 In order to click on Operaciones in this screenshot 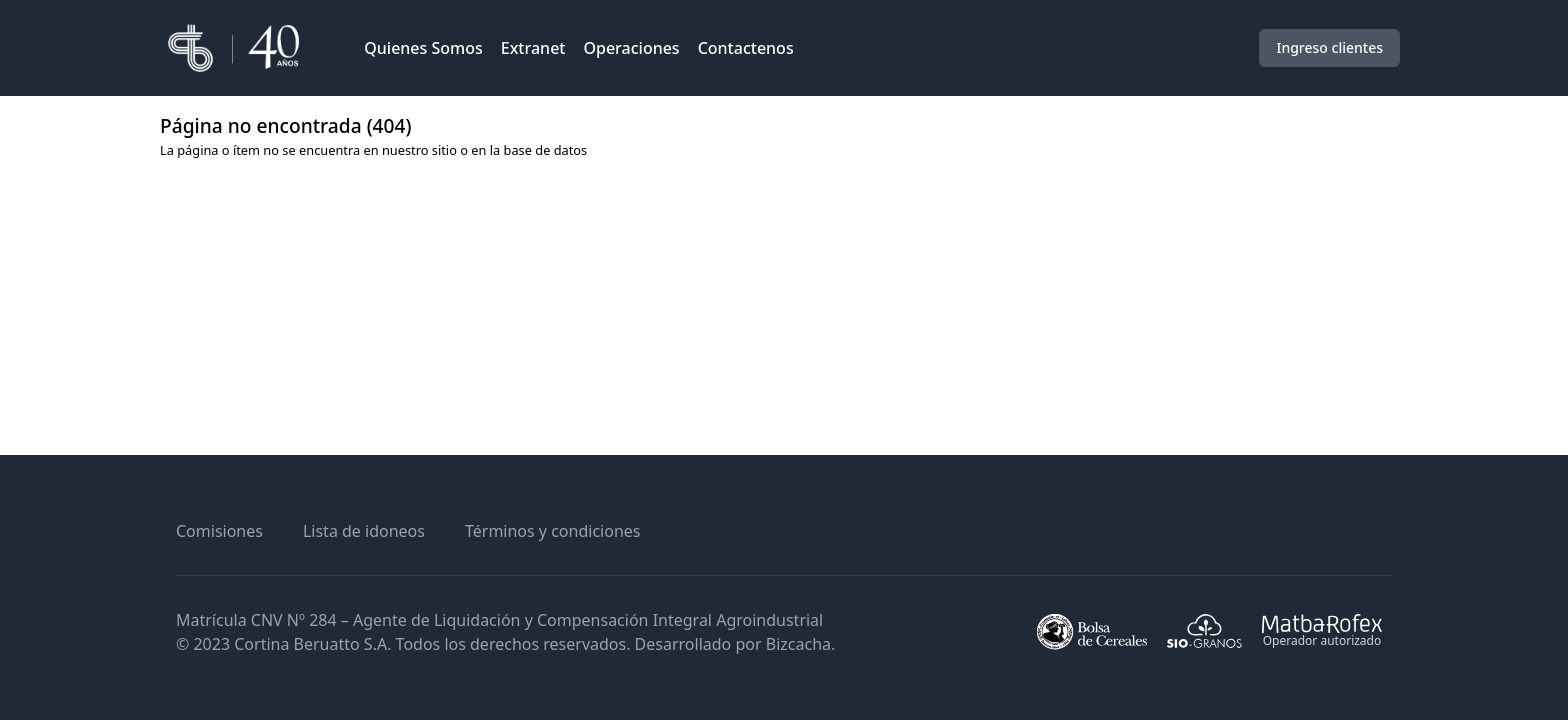, I will do `click(631, 48)`.